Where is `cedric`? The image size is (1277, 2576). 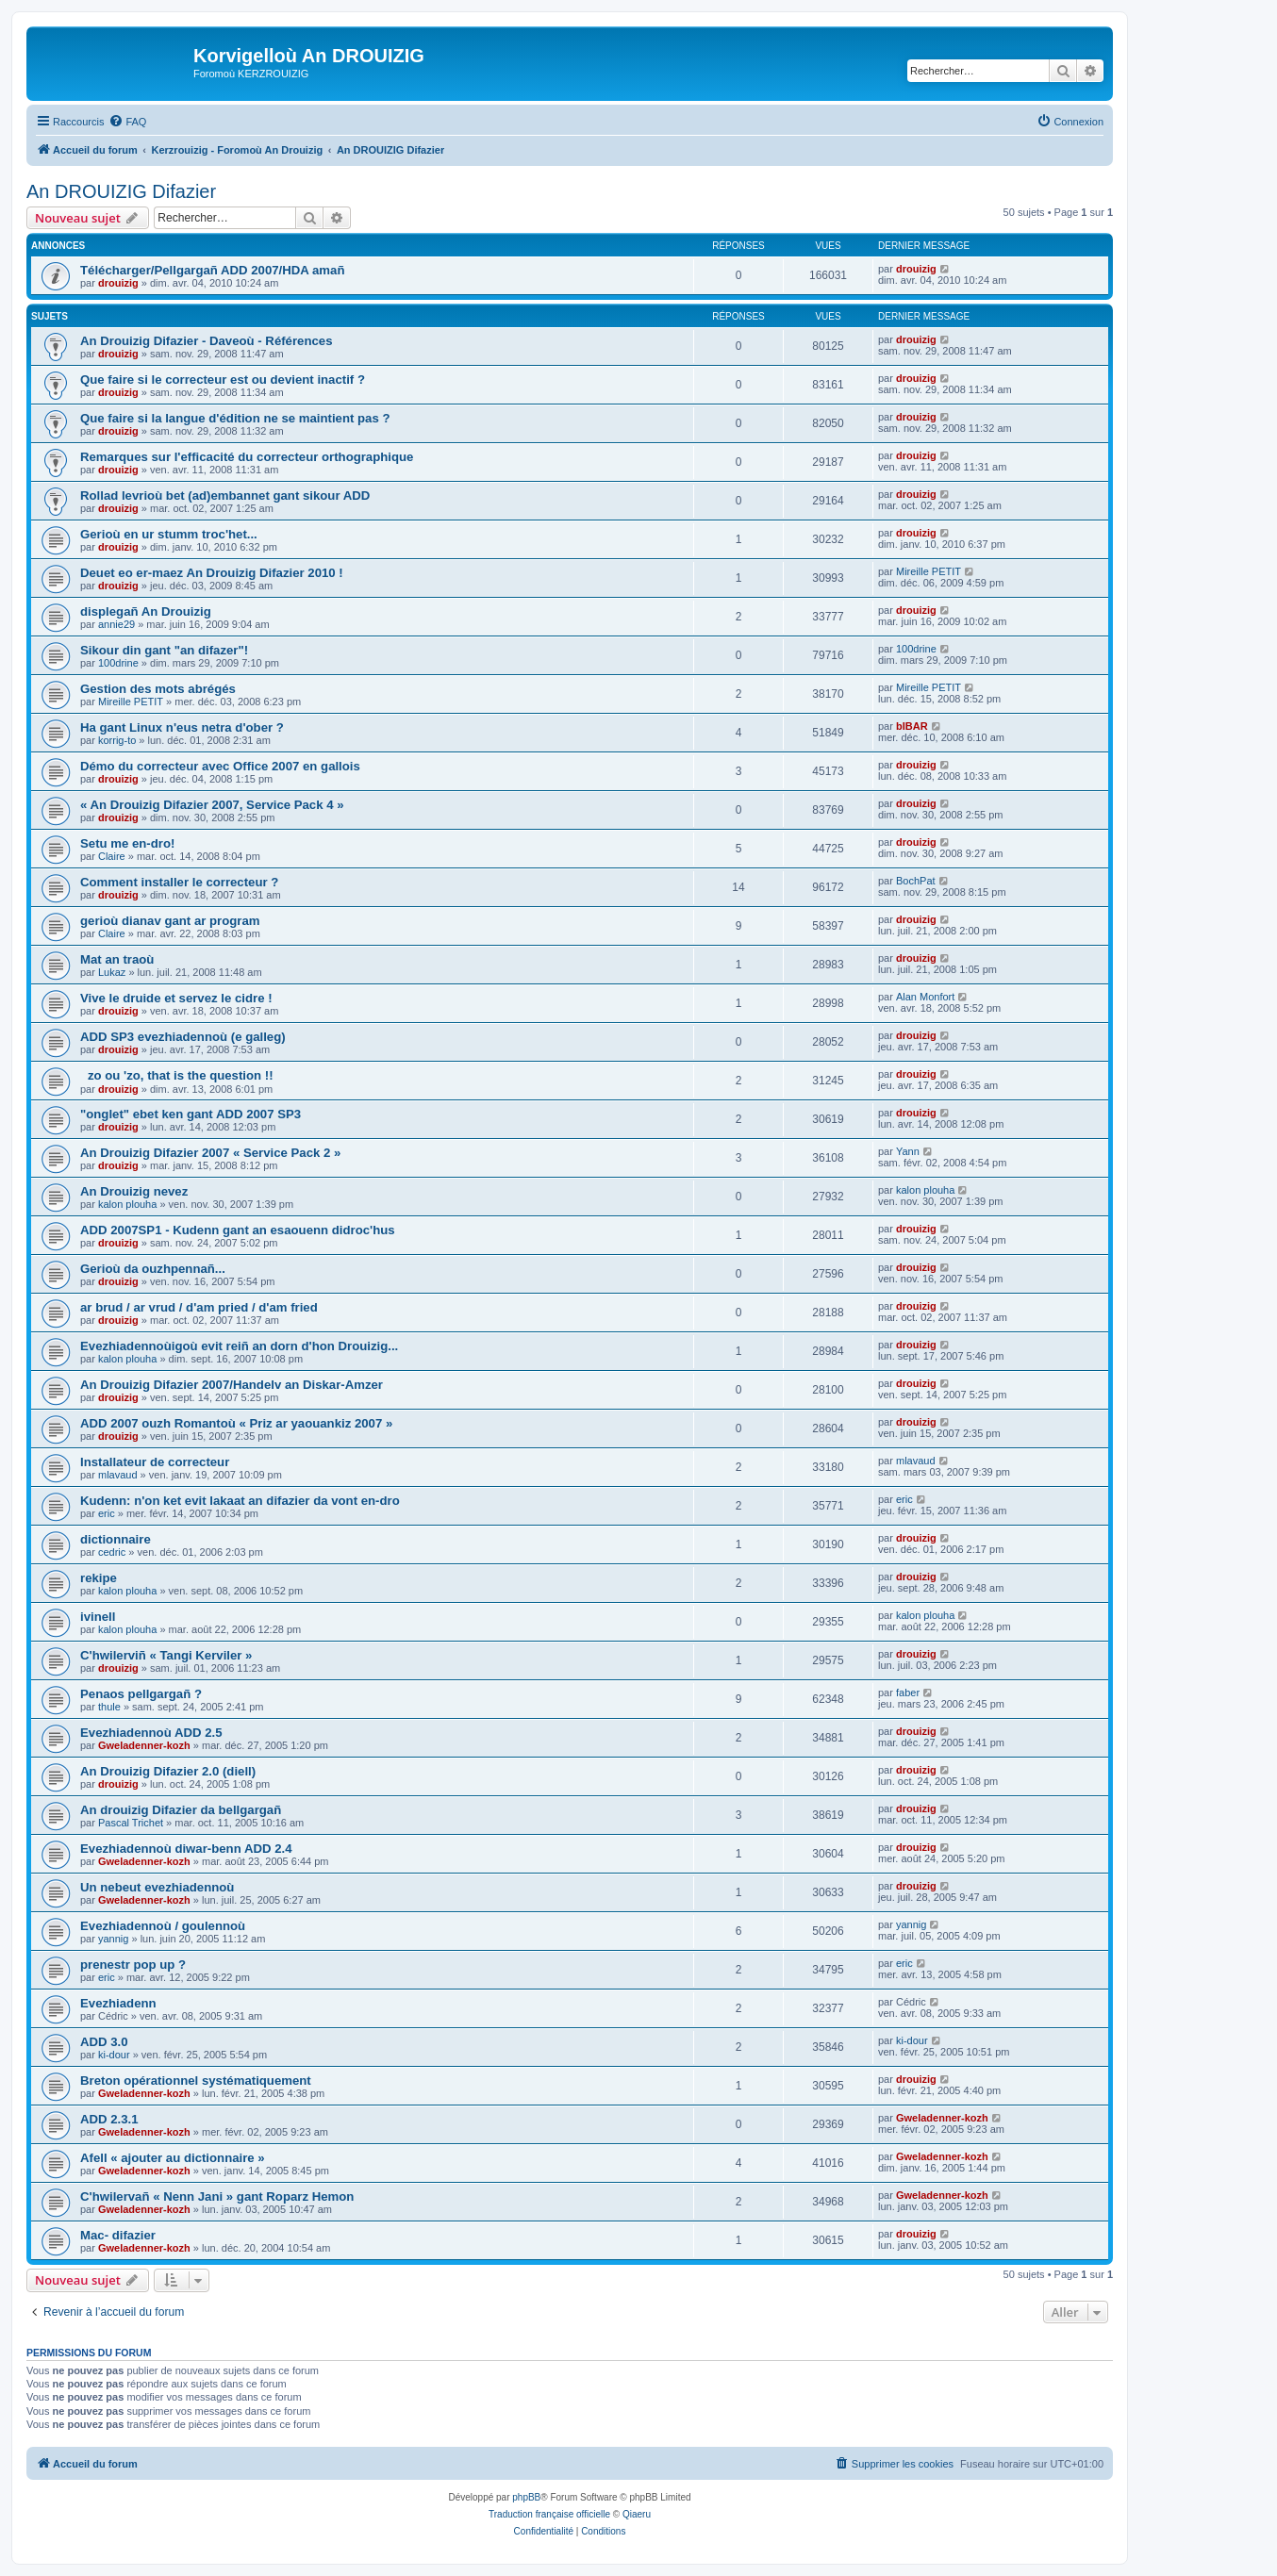
cedric is located at coordinates (111, 1552).